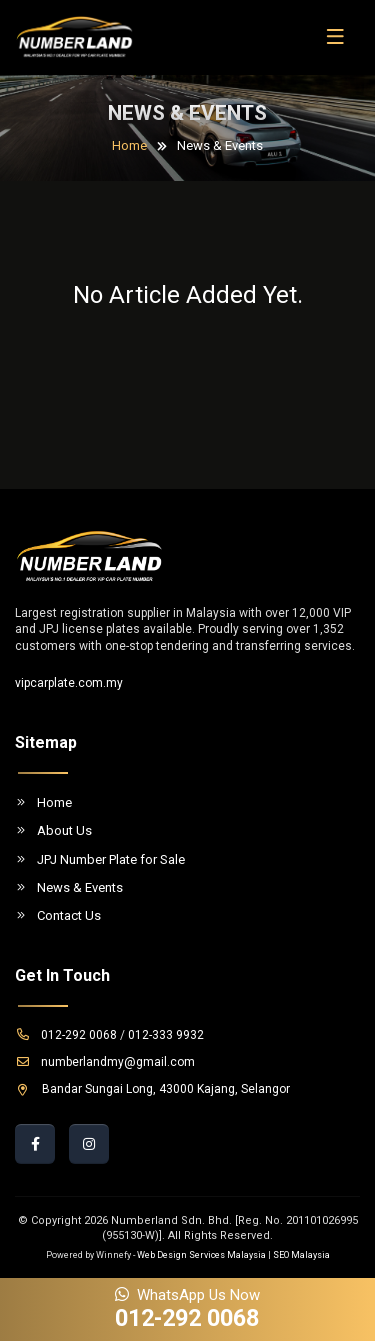  I want to click on vipcarplate.com.my, so click(69, 683).